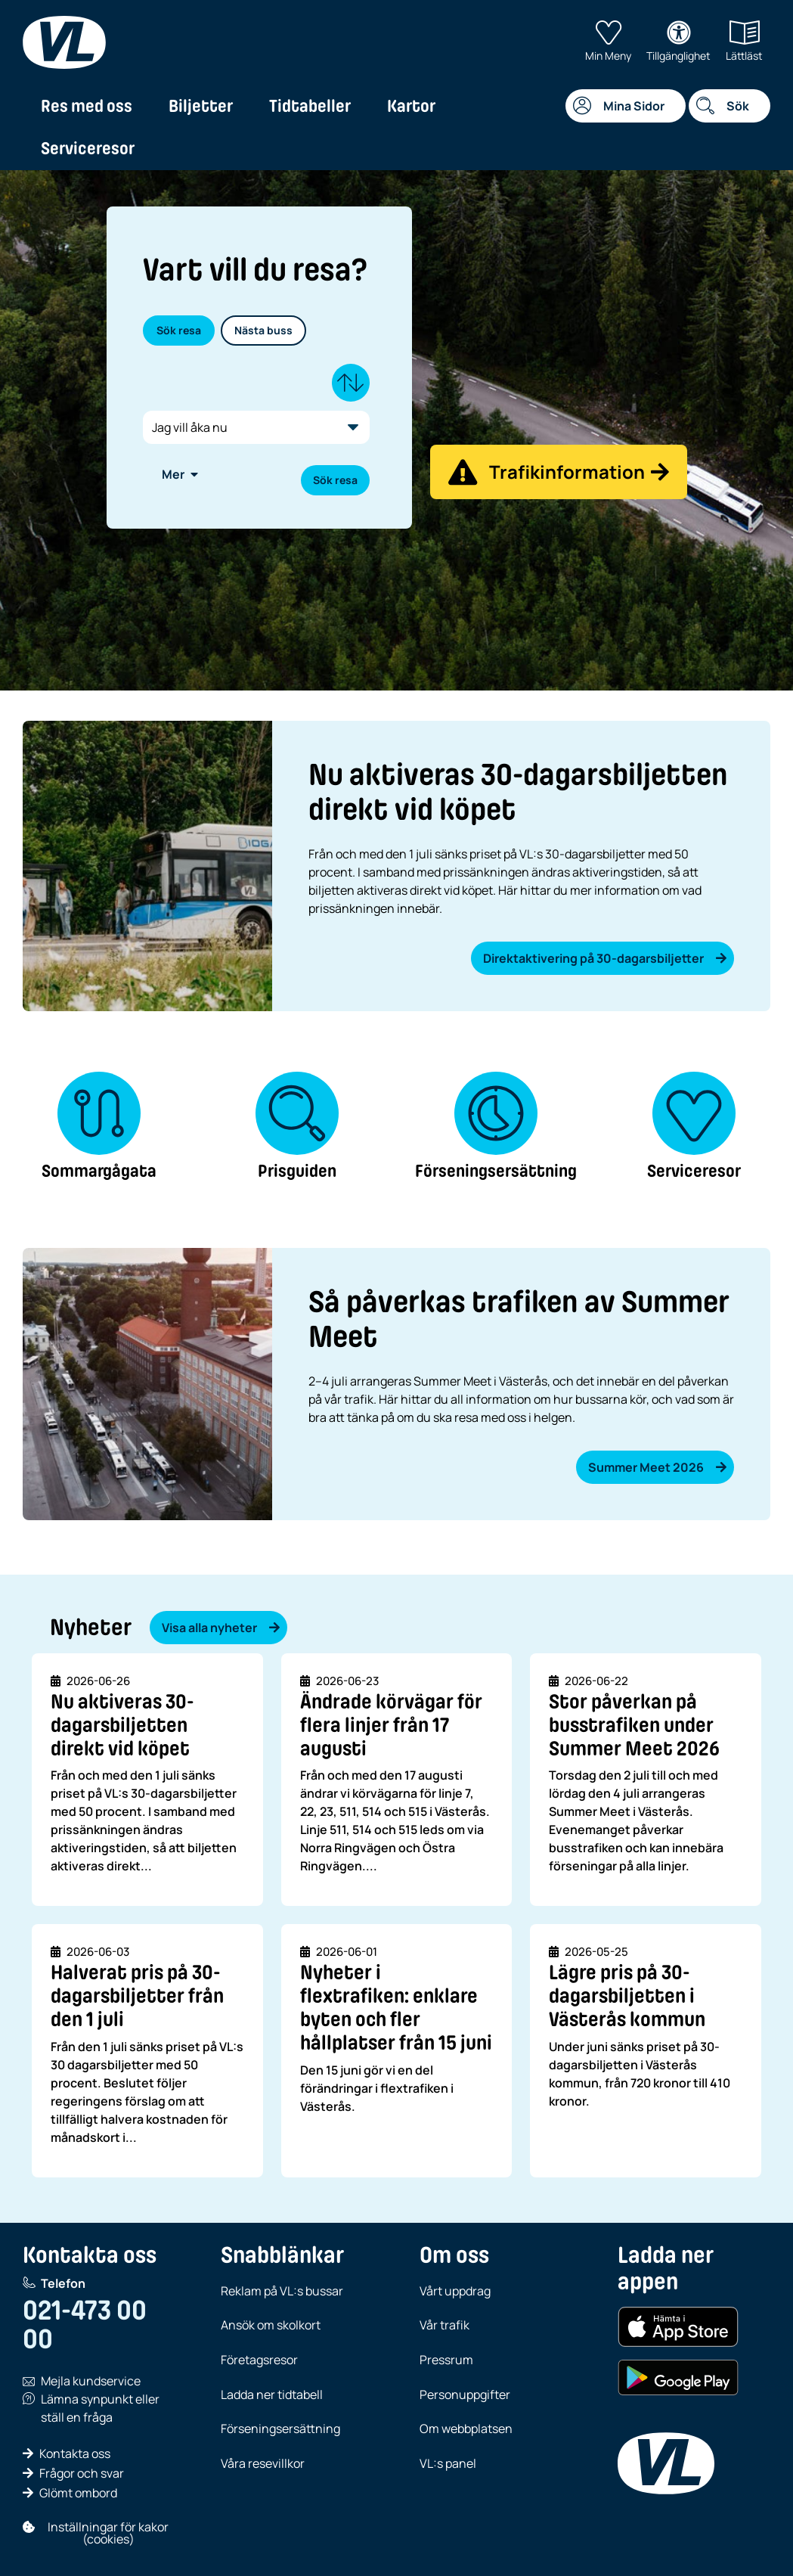  What do you see at coordinates (263, 330) in the screenshot?
I see `Nästa buss` at bounding box center [263, 330].